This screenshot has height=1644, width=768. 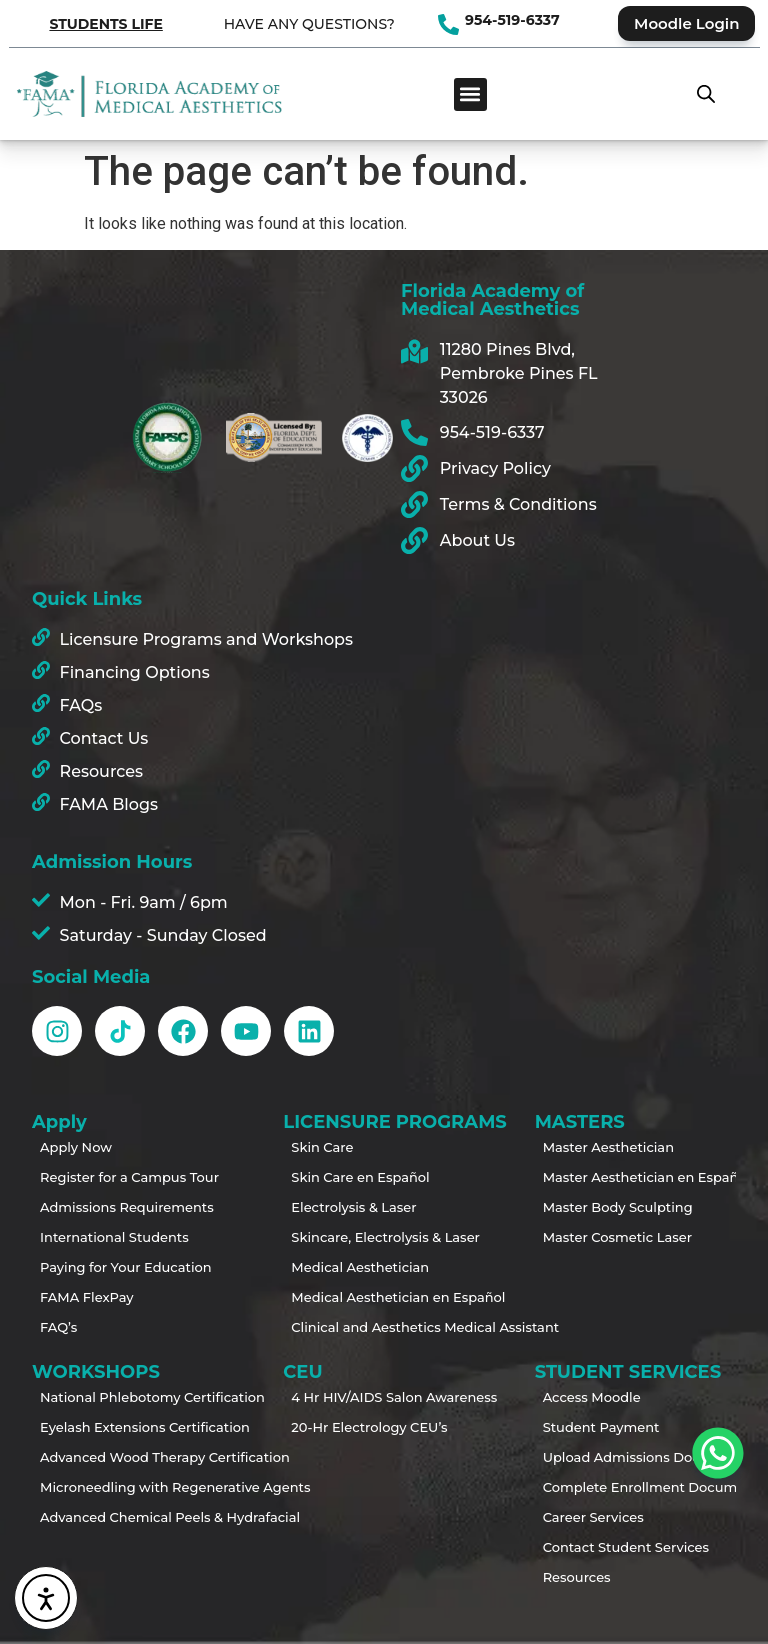 What do you see at coordinates (114, 1267) in the screenshot?
I see `Paying for Your Education` at bounding box center [114, 1267].